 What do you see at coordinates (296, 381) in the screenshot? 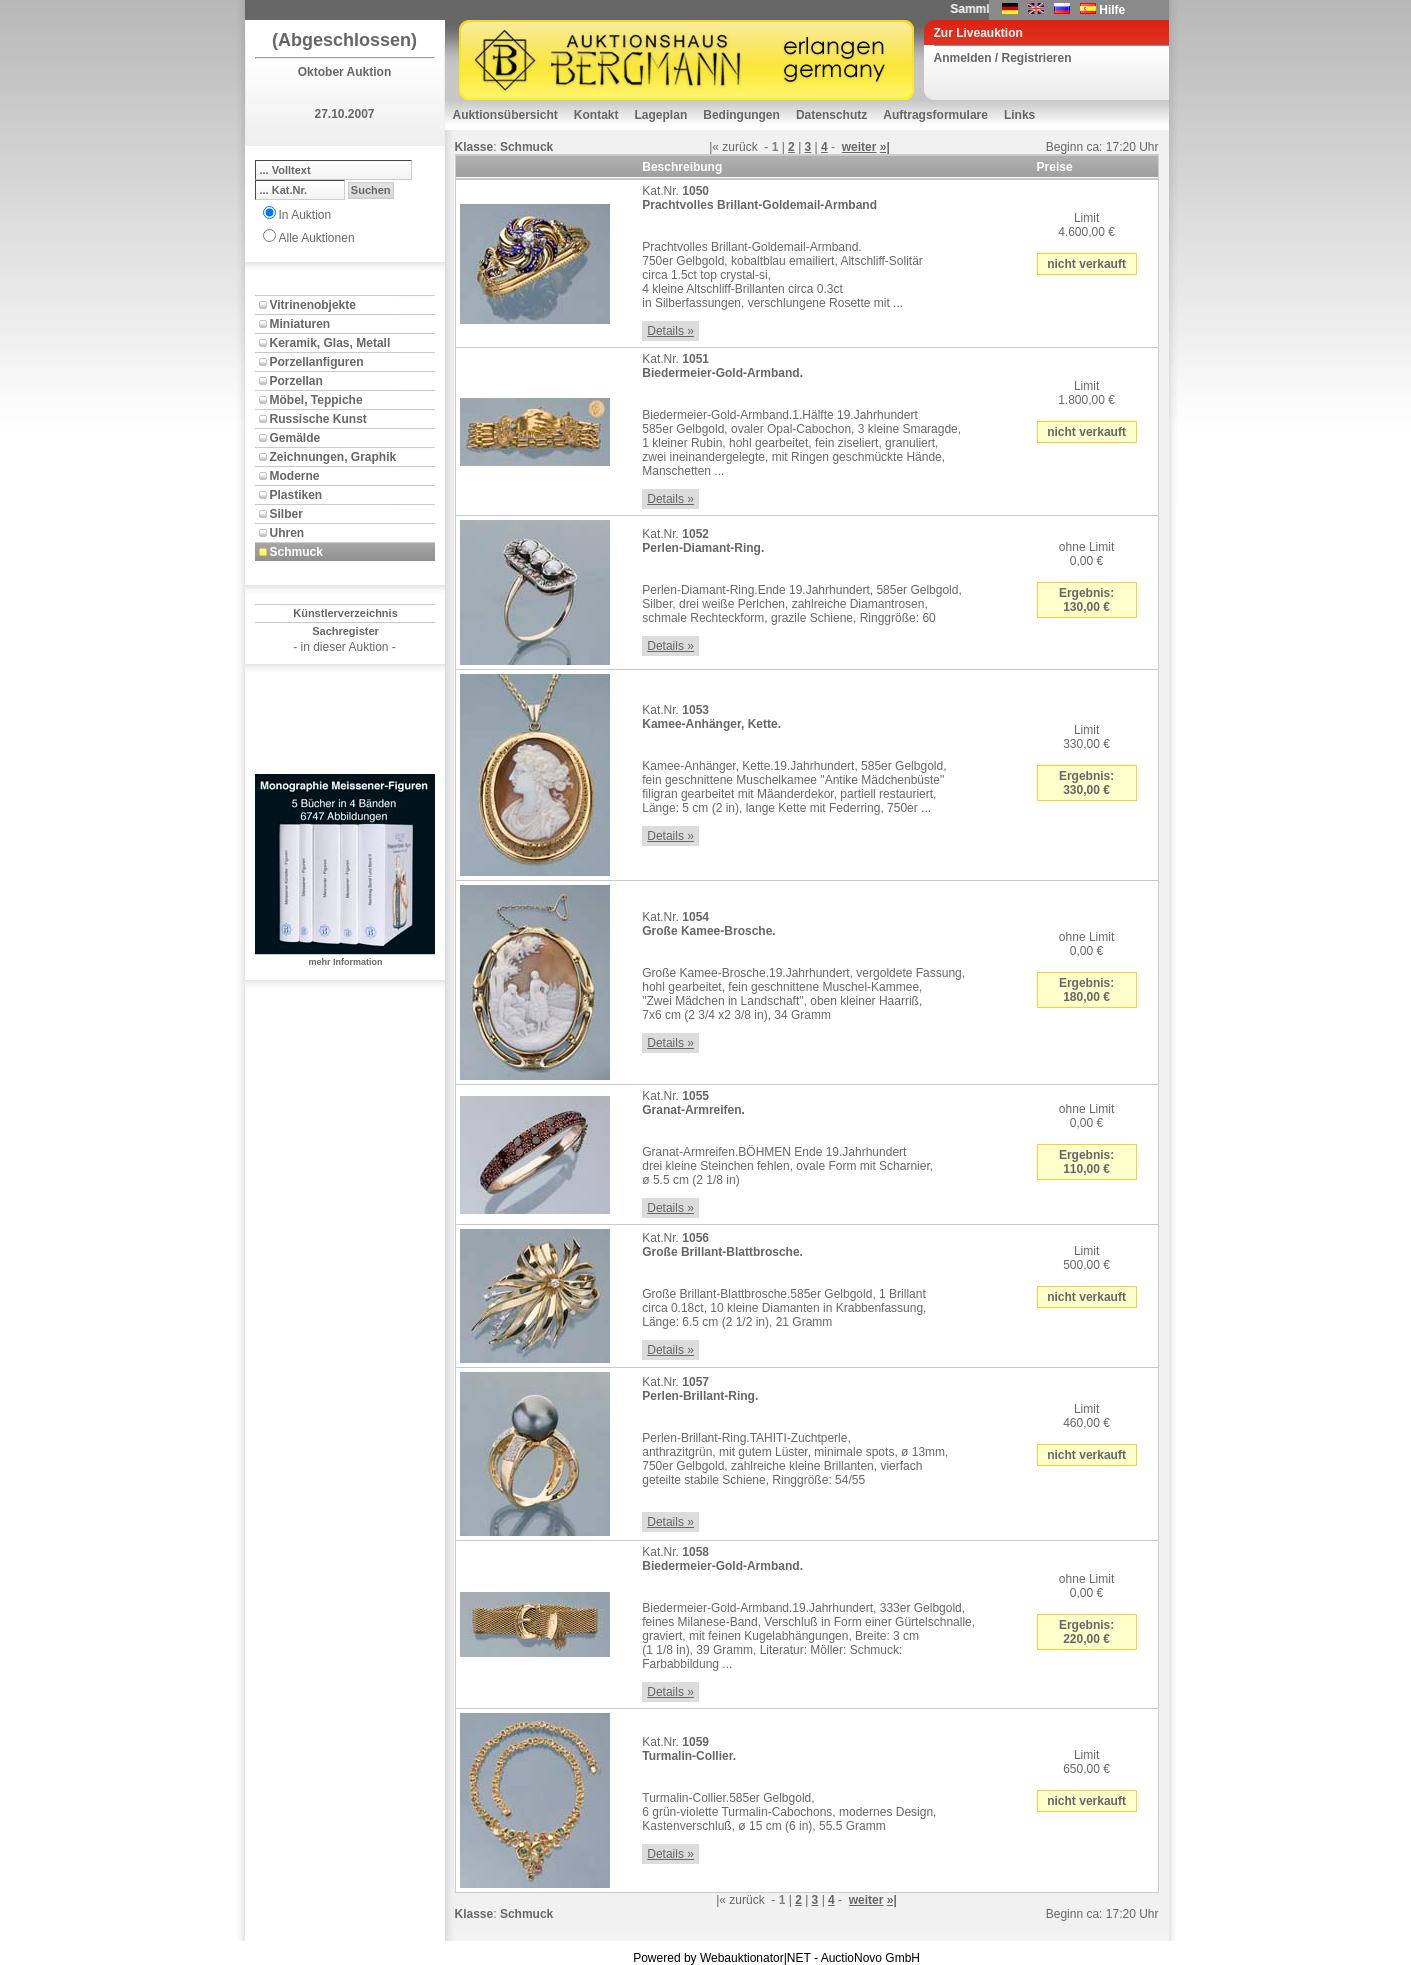
I see `Porzellan` at bounding box center [296, 381].